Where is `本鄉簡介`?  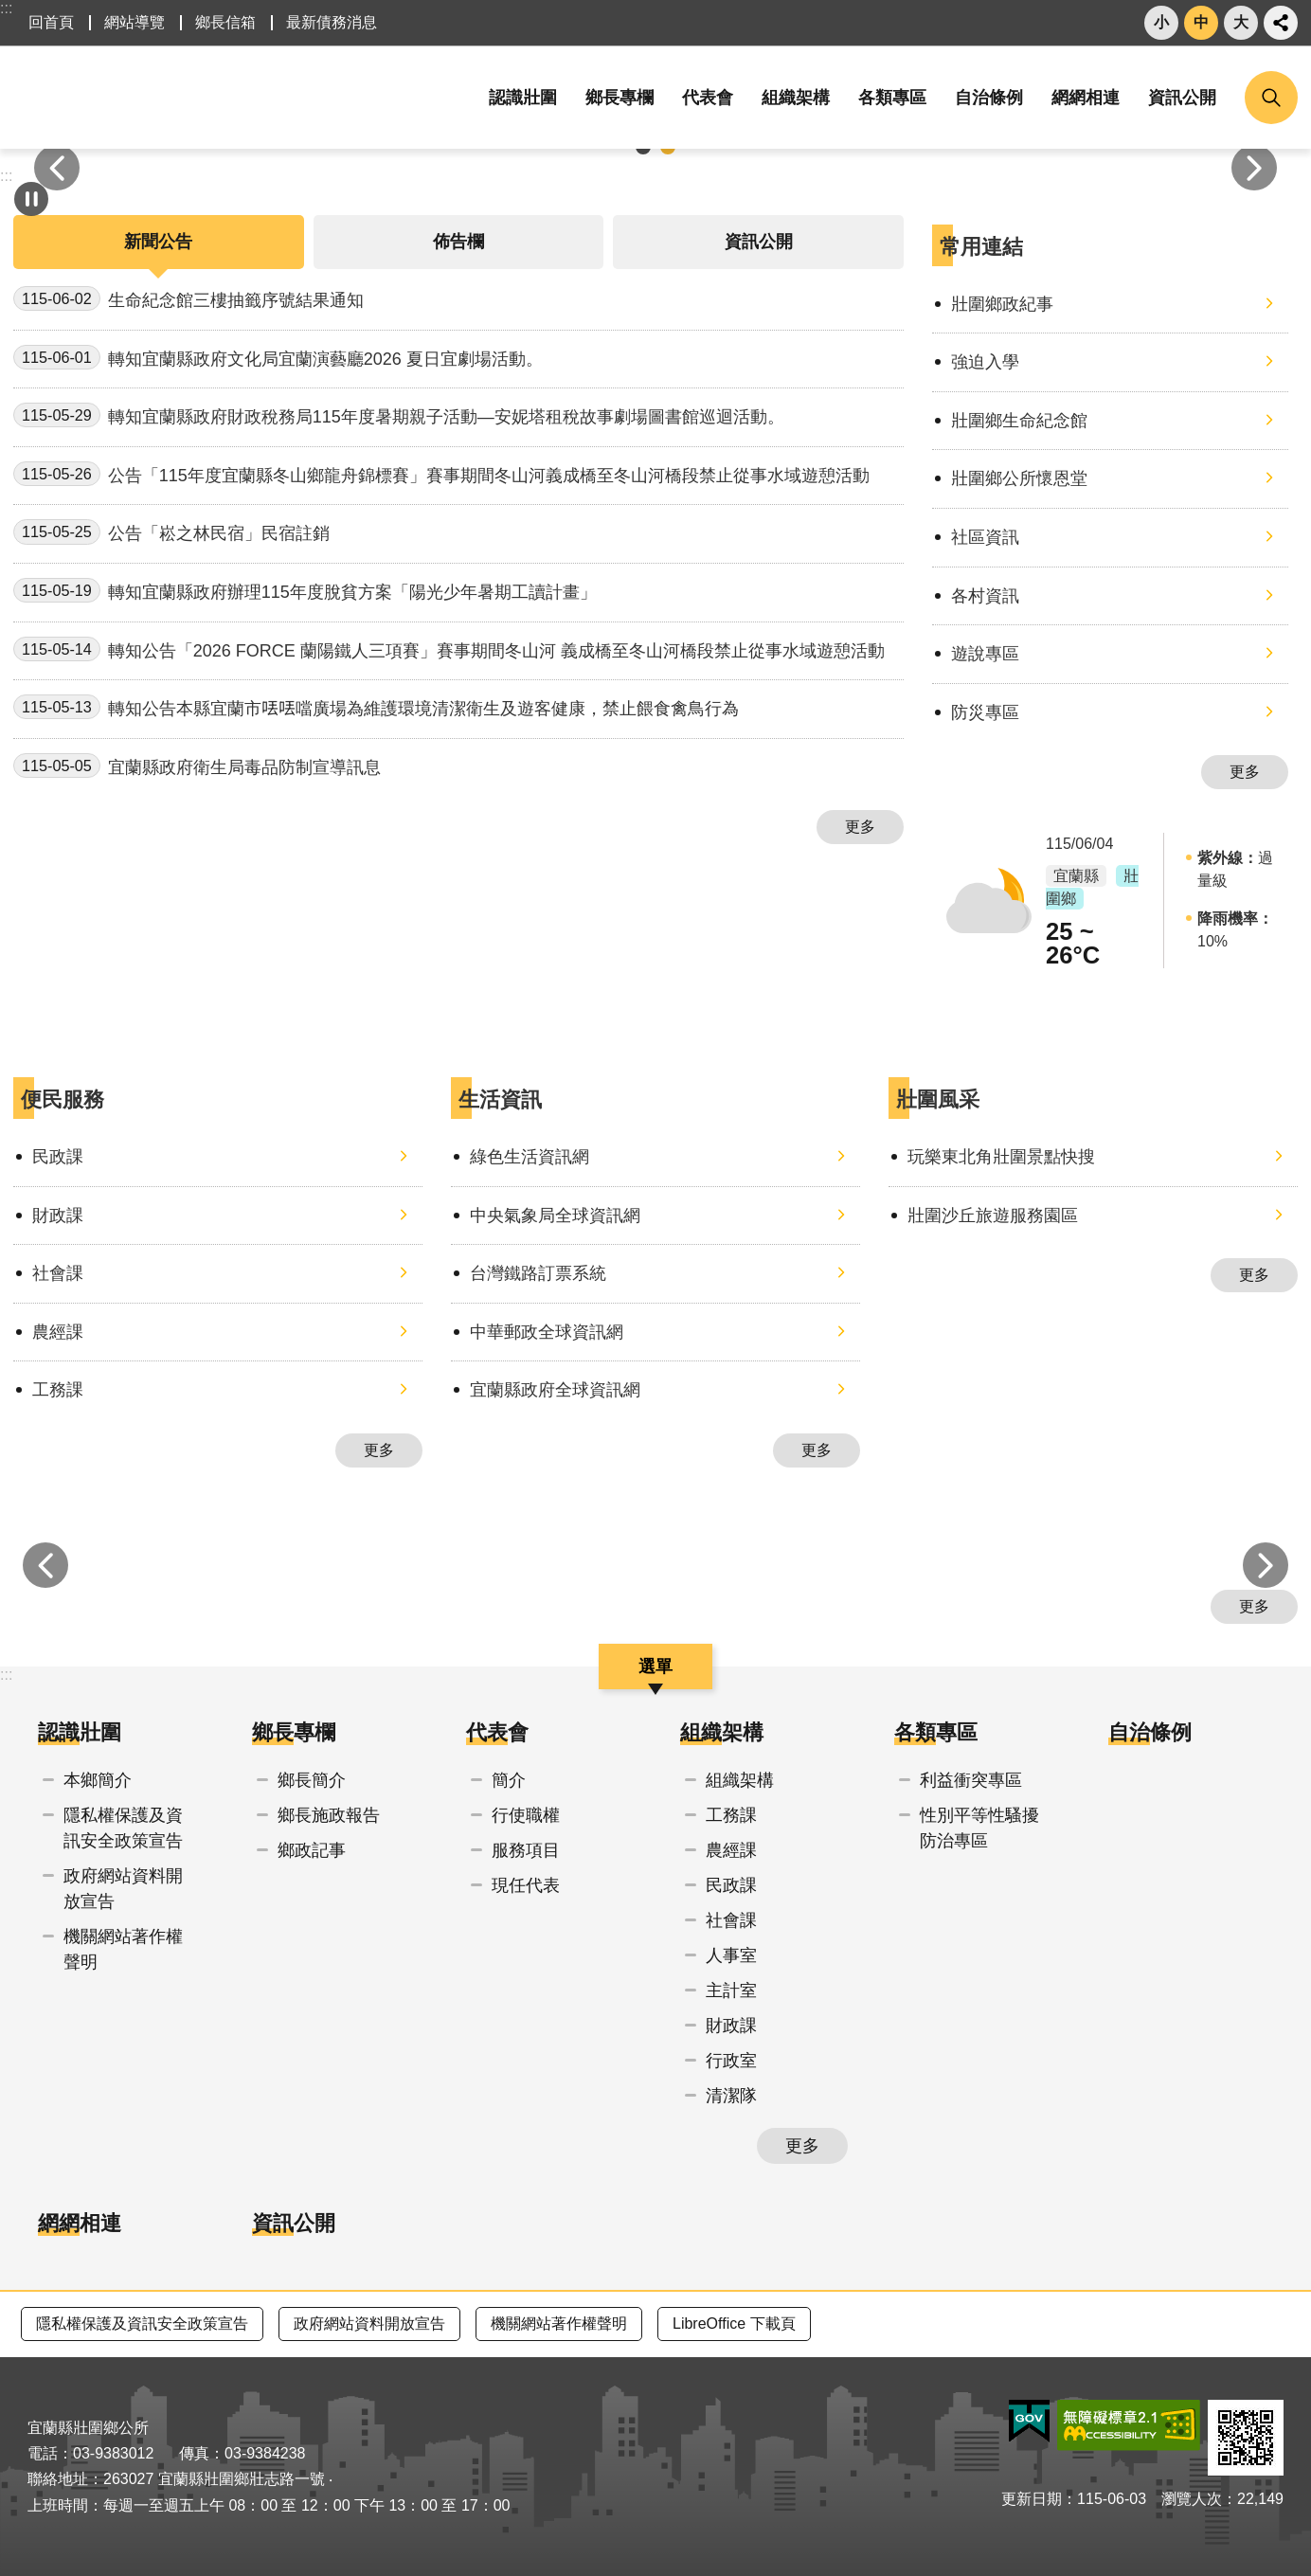
本鄉簡介 is located at coordinates (97, 1780).